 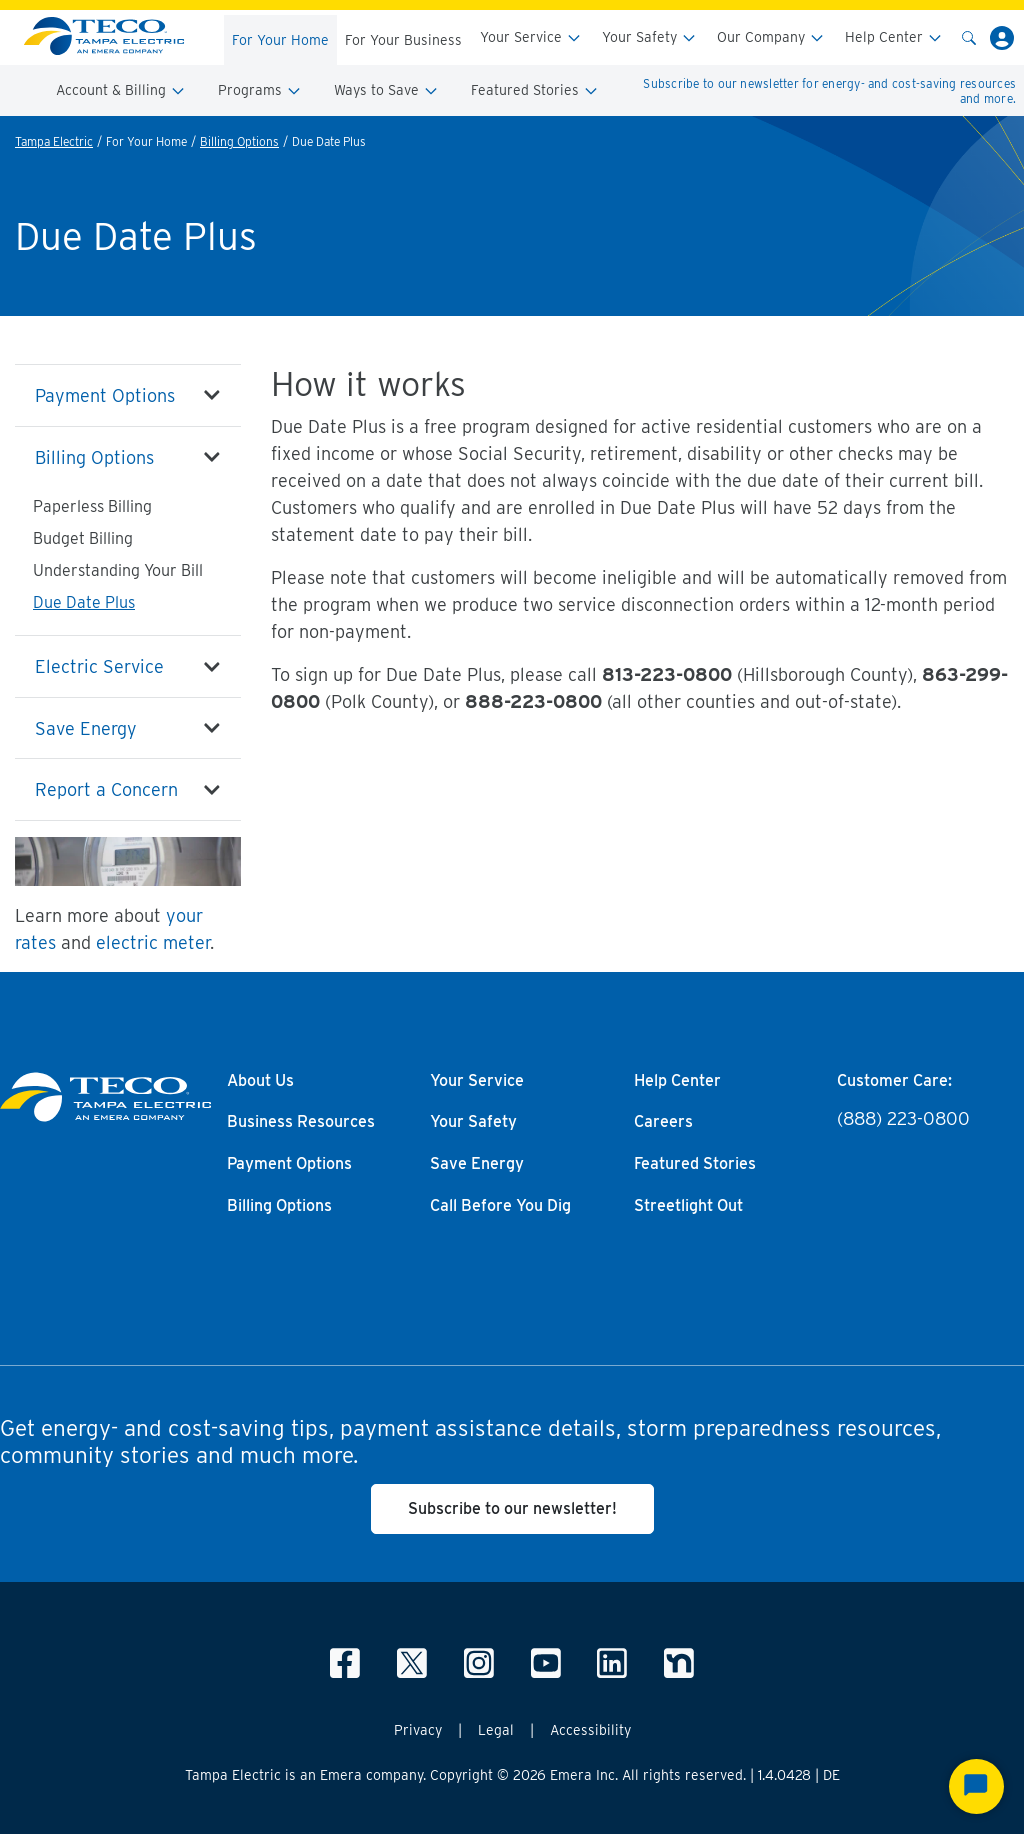 I want to click on Help Center, so click(x=894, y=37).